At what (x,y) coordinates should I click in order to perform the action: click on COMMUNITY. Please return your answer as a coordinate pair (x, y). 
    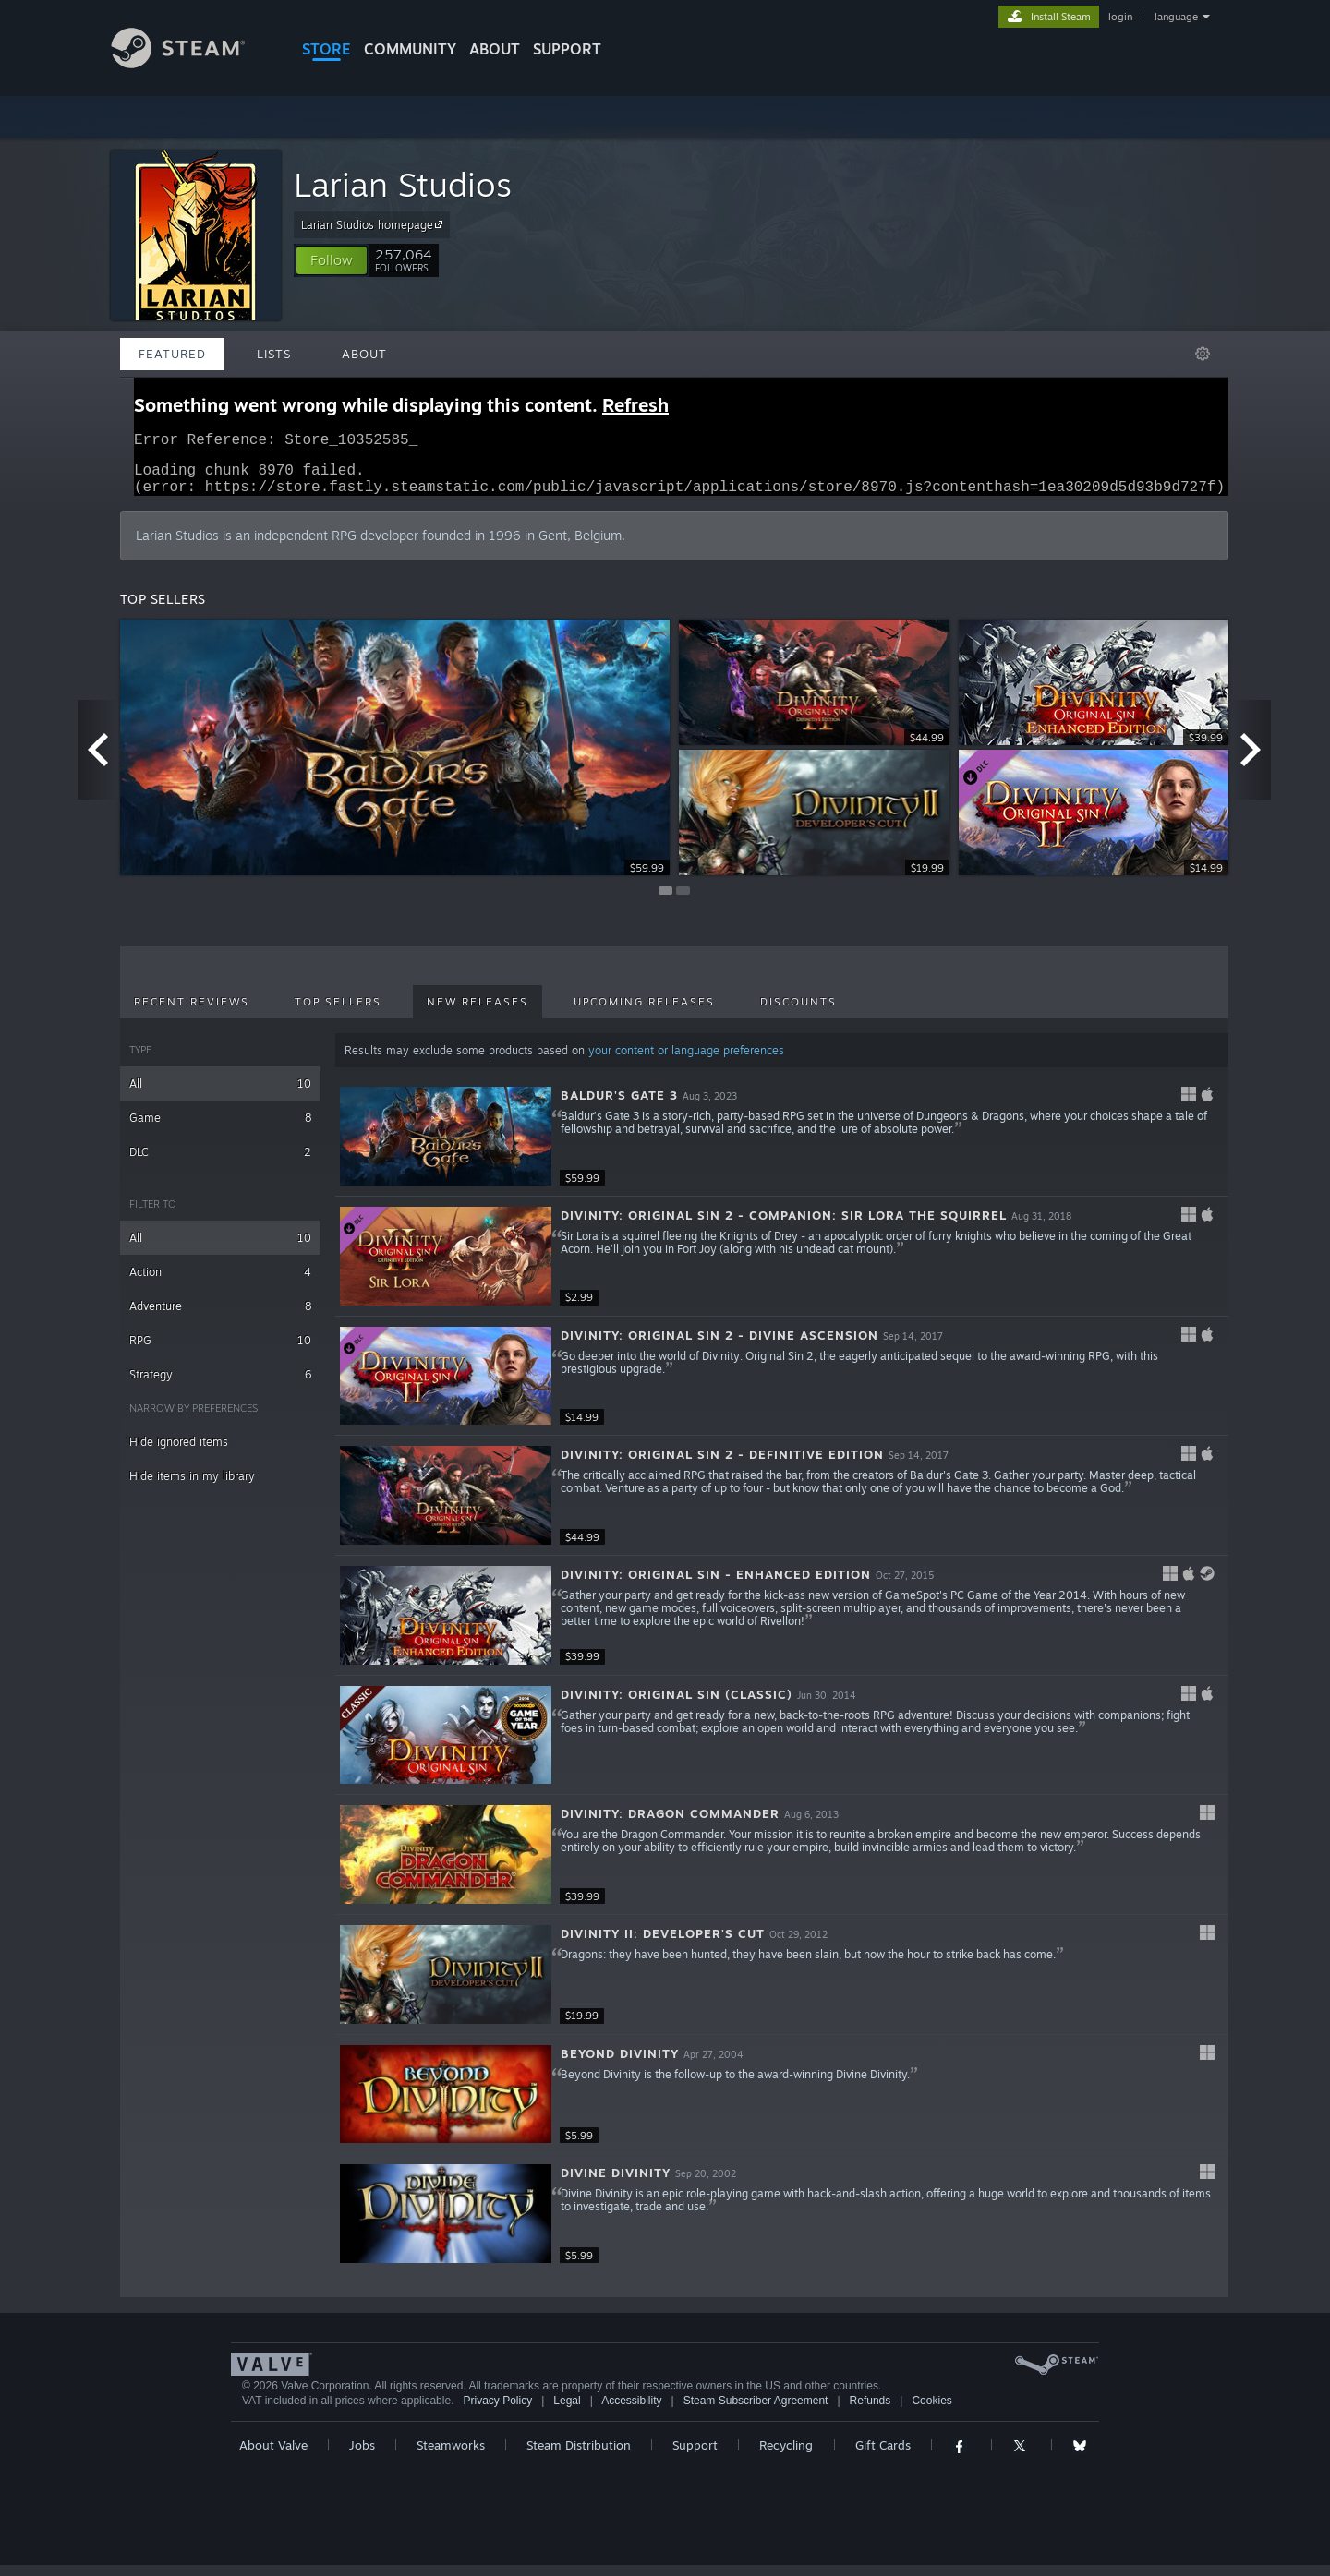
    Looking at the image, I should click on (410, 49).